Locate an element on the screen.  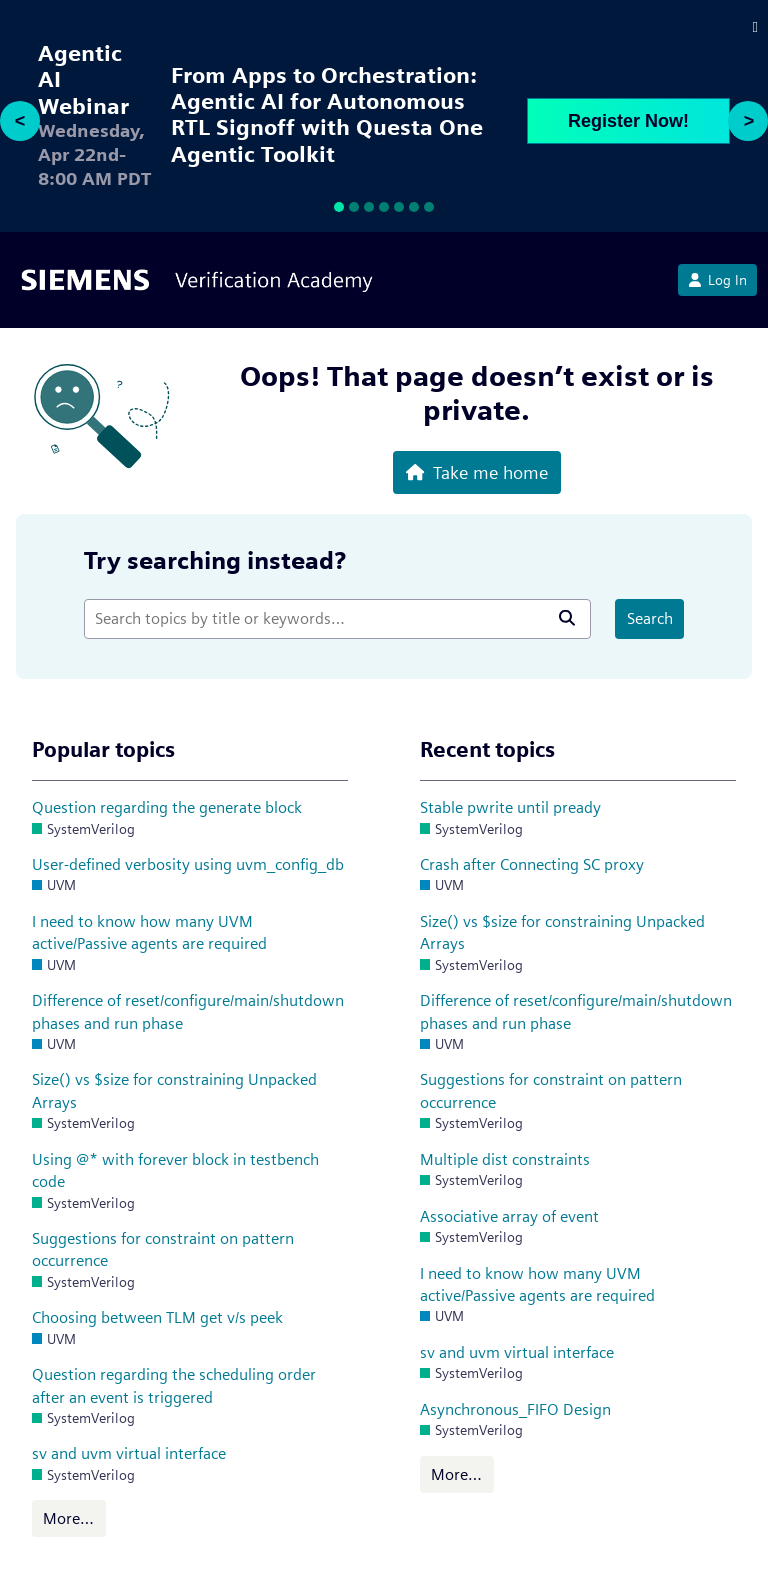
Log In is located at coordinates (717, 280).